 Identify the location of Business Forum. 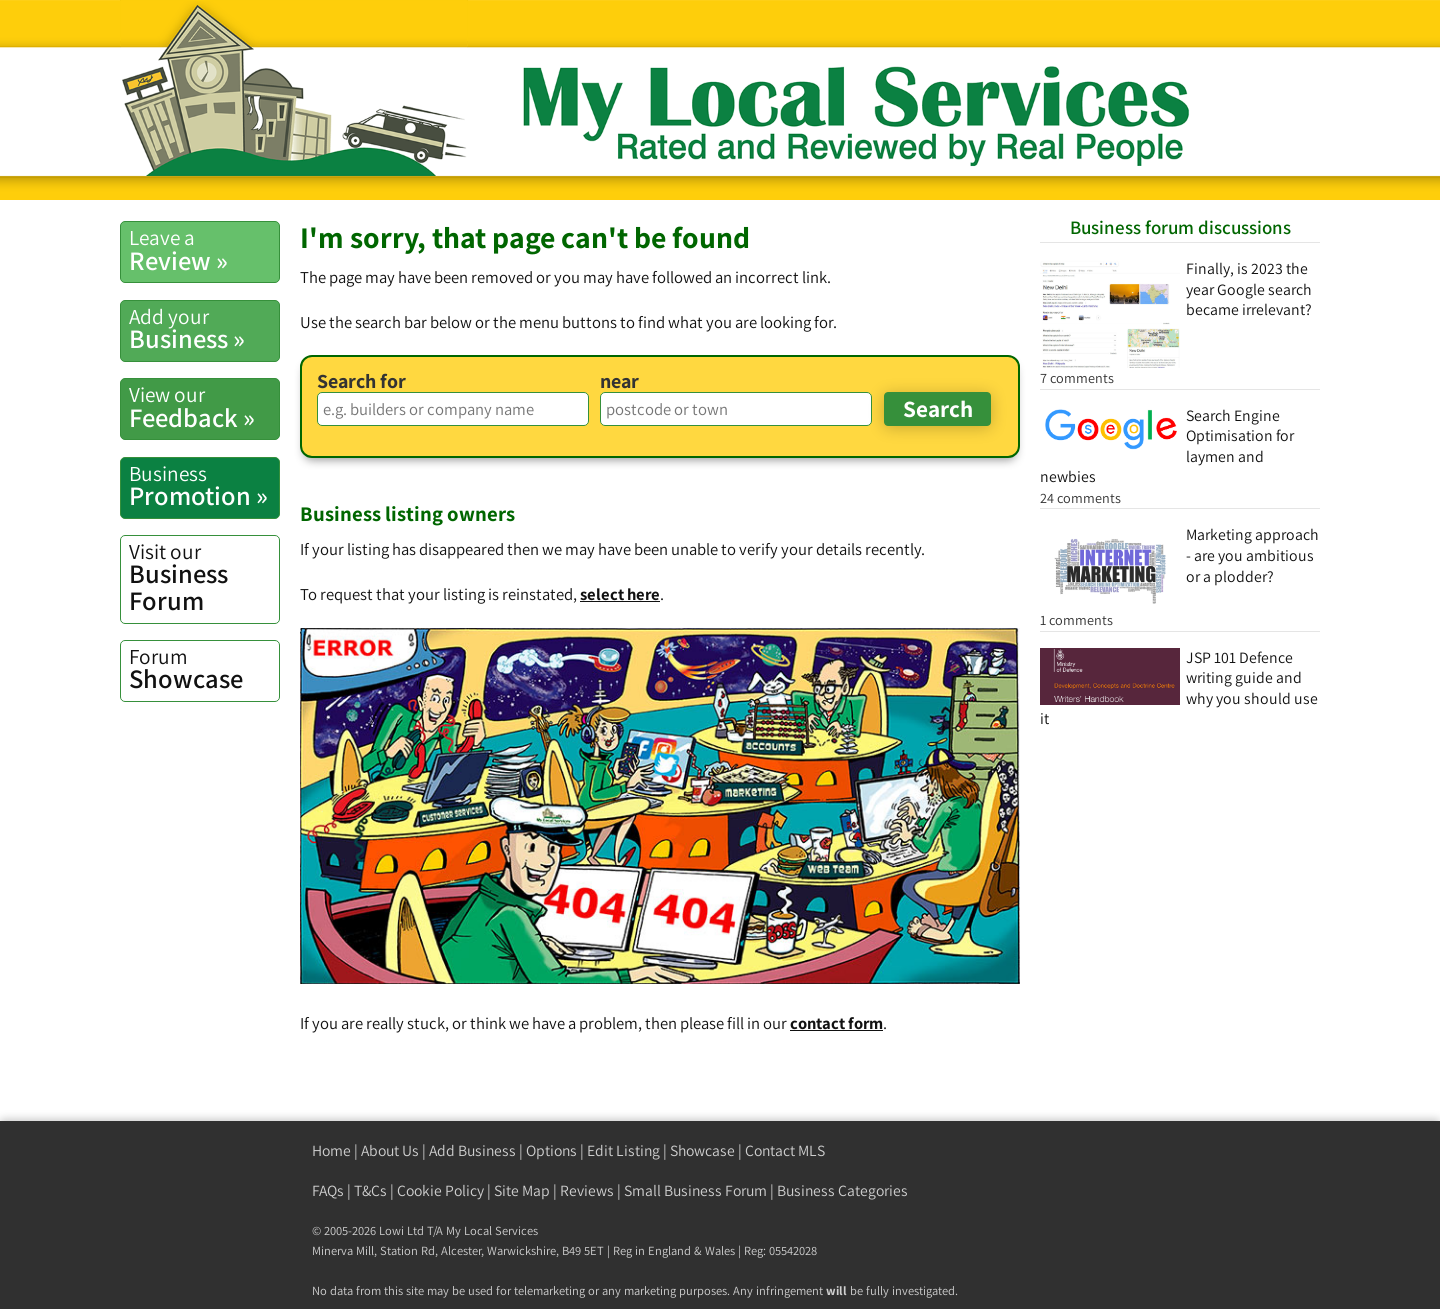
(204, 577).